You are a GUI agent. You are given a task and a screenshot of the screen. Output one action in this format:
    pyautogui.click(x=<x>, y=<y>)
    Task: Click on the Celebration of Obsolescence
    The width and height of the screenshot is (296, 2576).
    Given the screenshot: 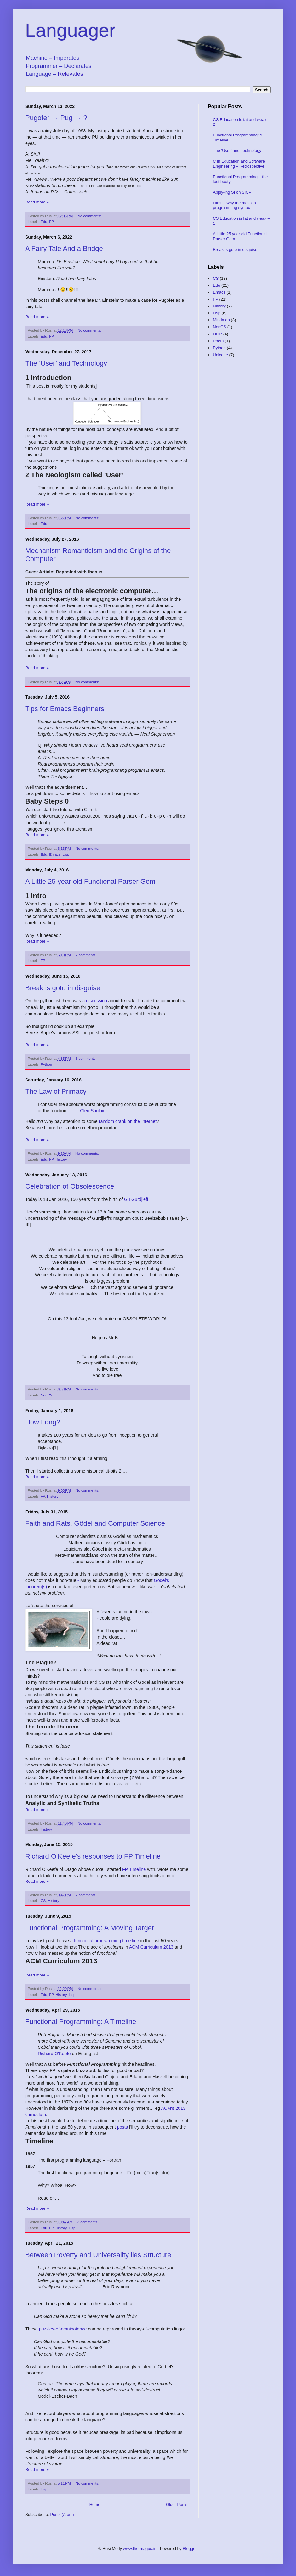 What is the action you would take?
    pyautogui.click(x=69, y=1186)
    